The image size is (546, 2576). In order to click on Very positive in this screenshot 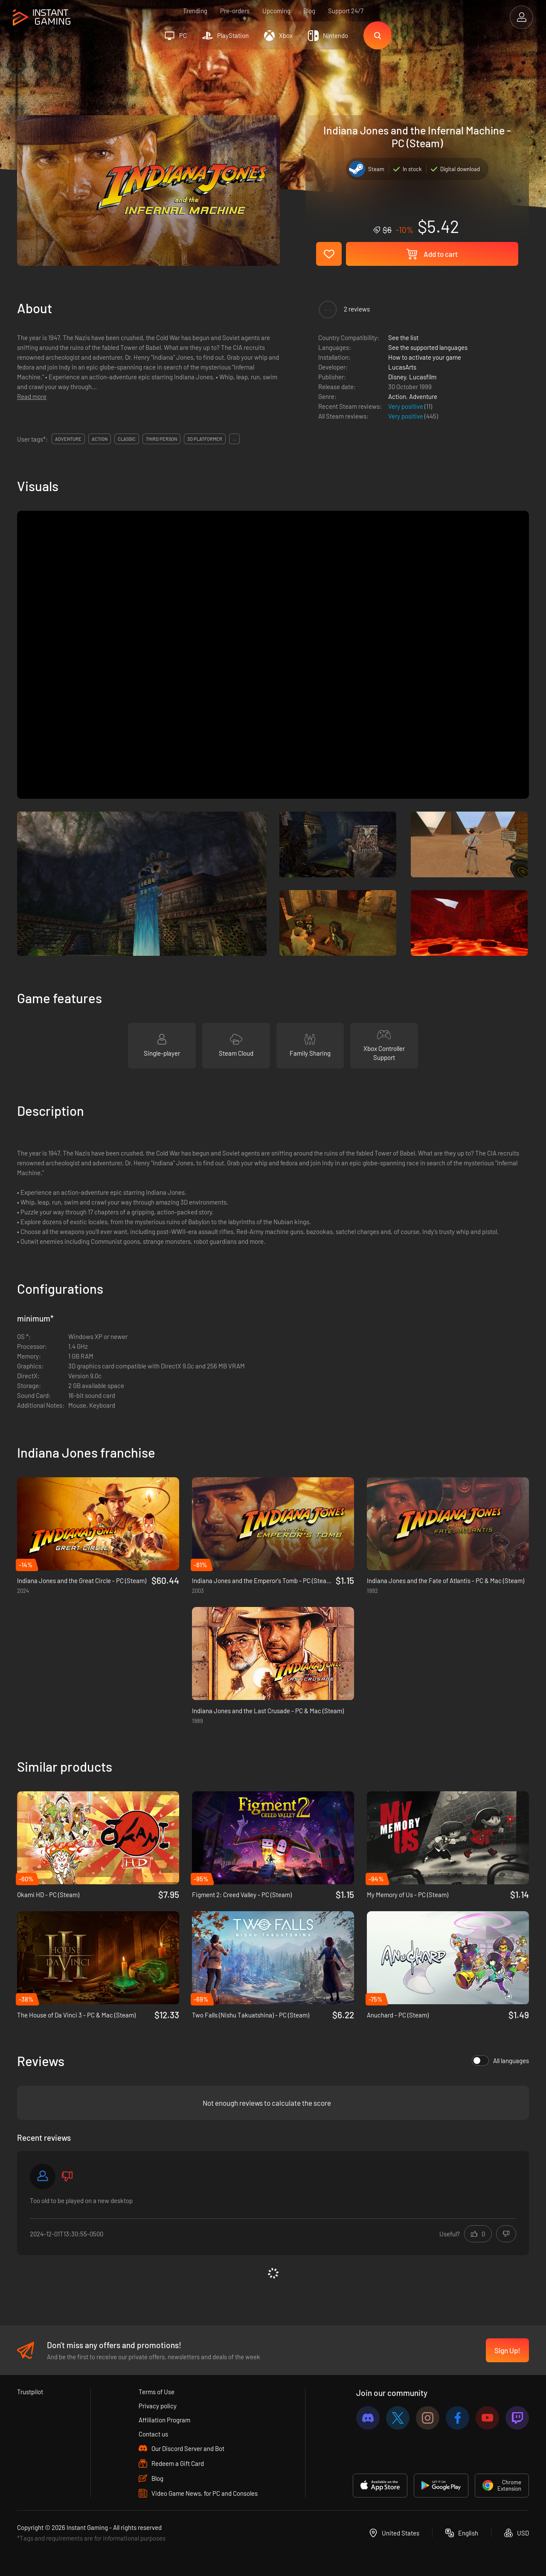, I will do `click(406, 406)`.